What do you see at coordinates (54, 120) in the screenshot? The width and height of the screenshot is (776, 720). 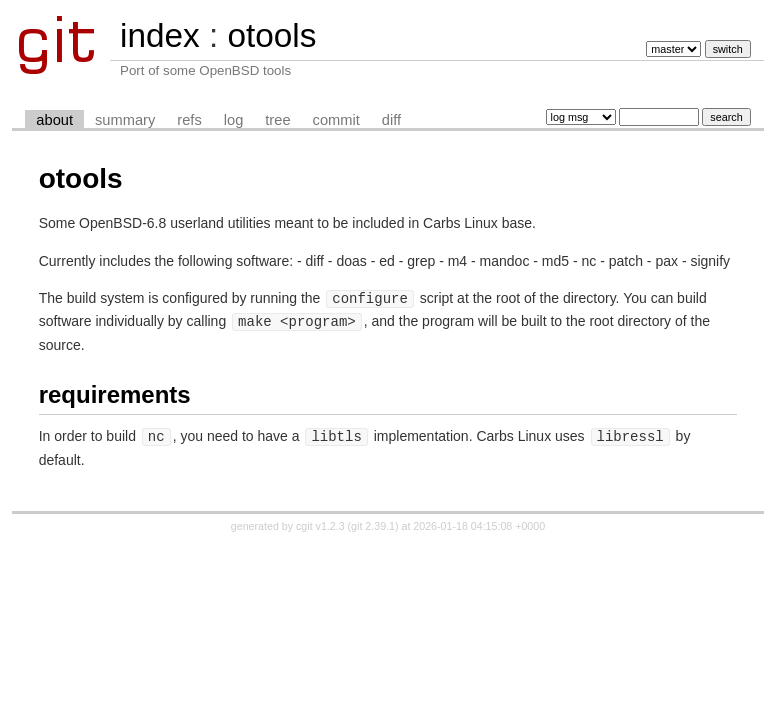 I see `about` at bounding box center [54, 120].